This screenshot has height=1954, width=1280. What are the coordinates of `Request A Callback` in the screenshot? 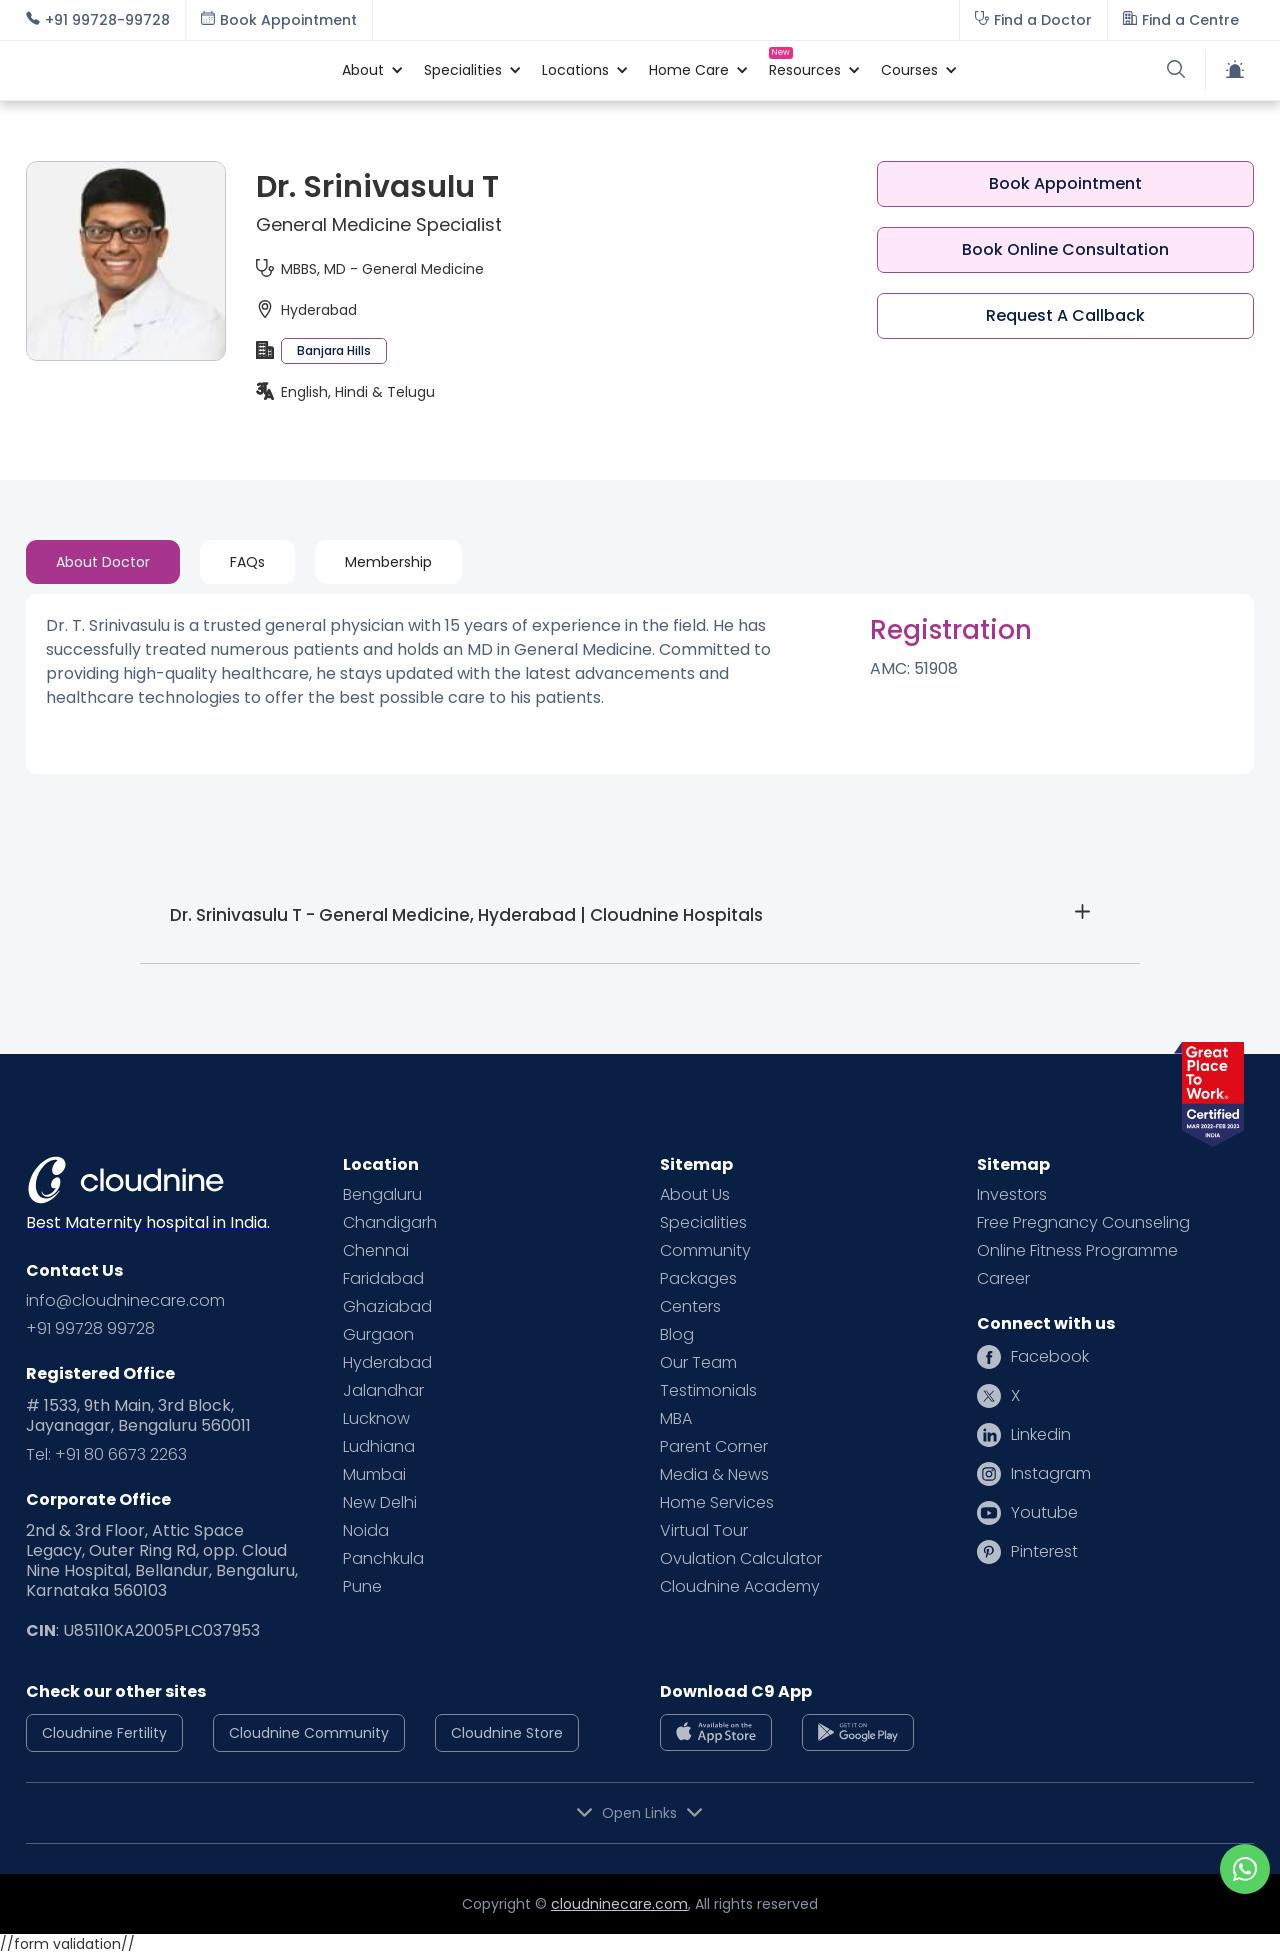 It's located at (1065, 315).